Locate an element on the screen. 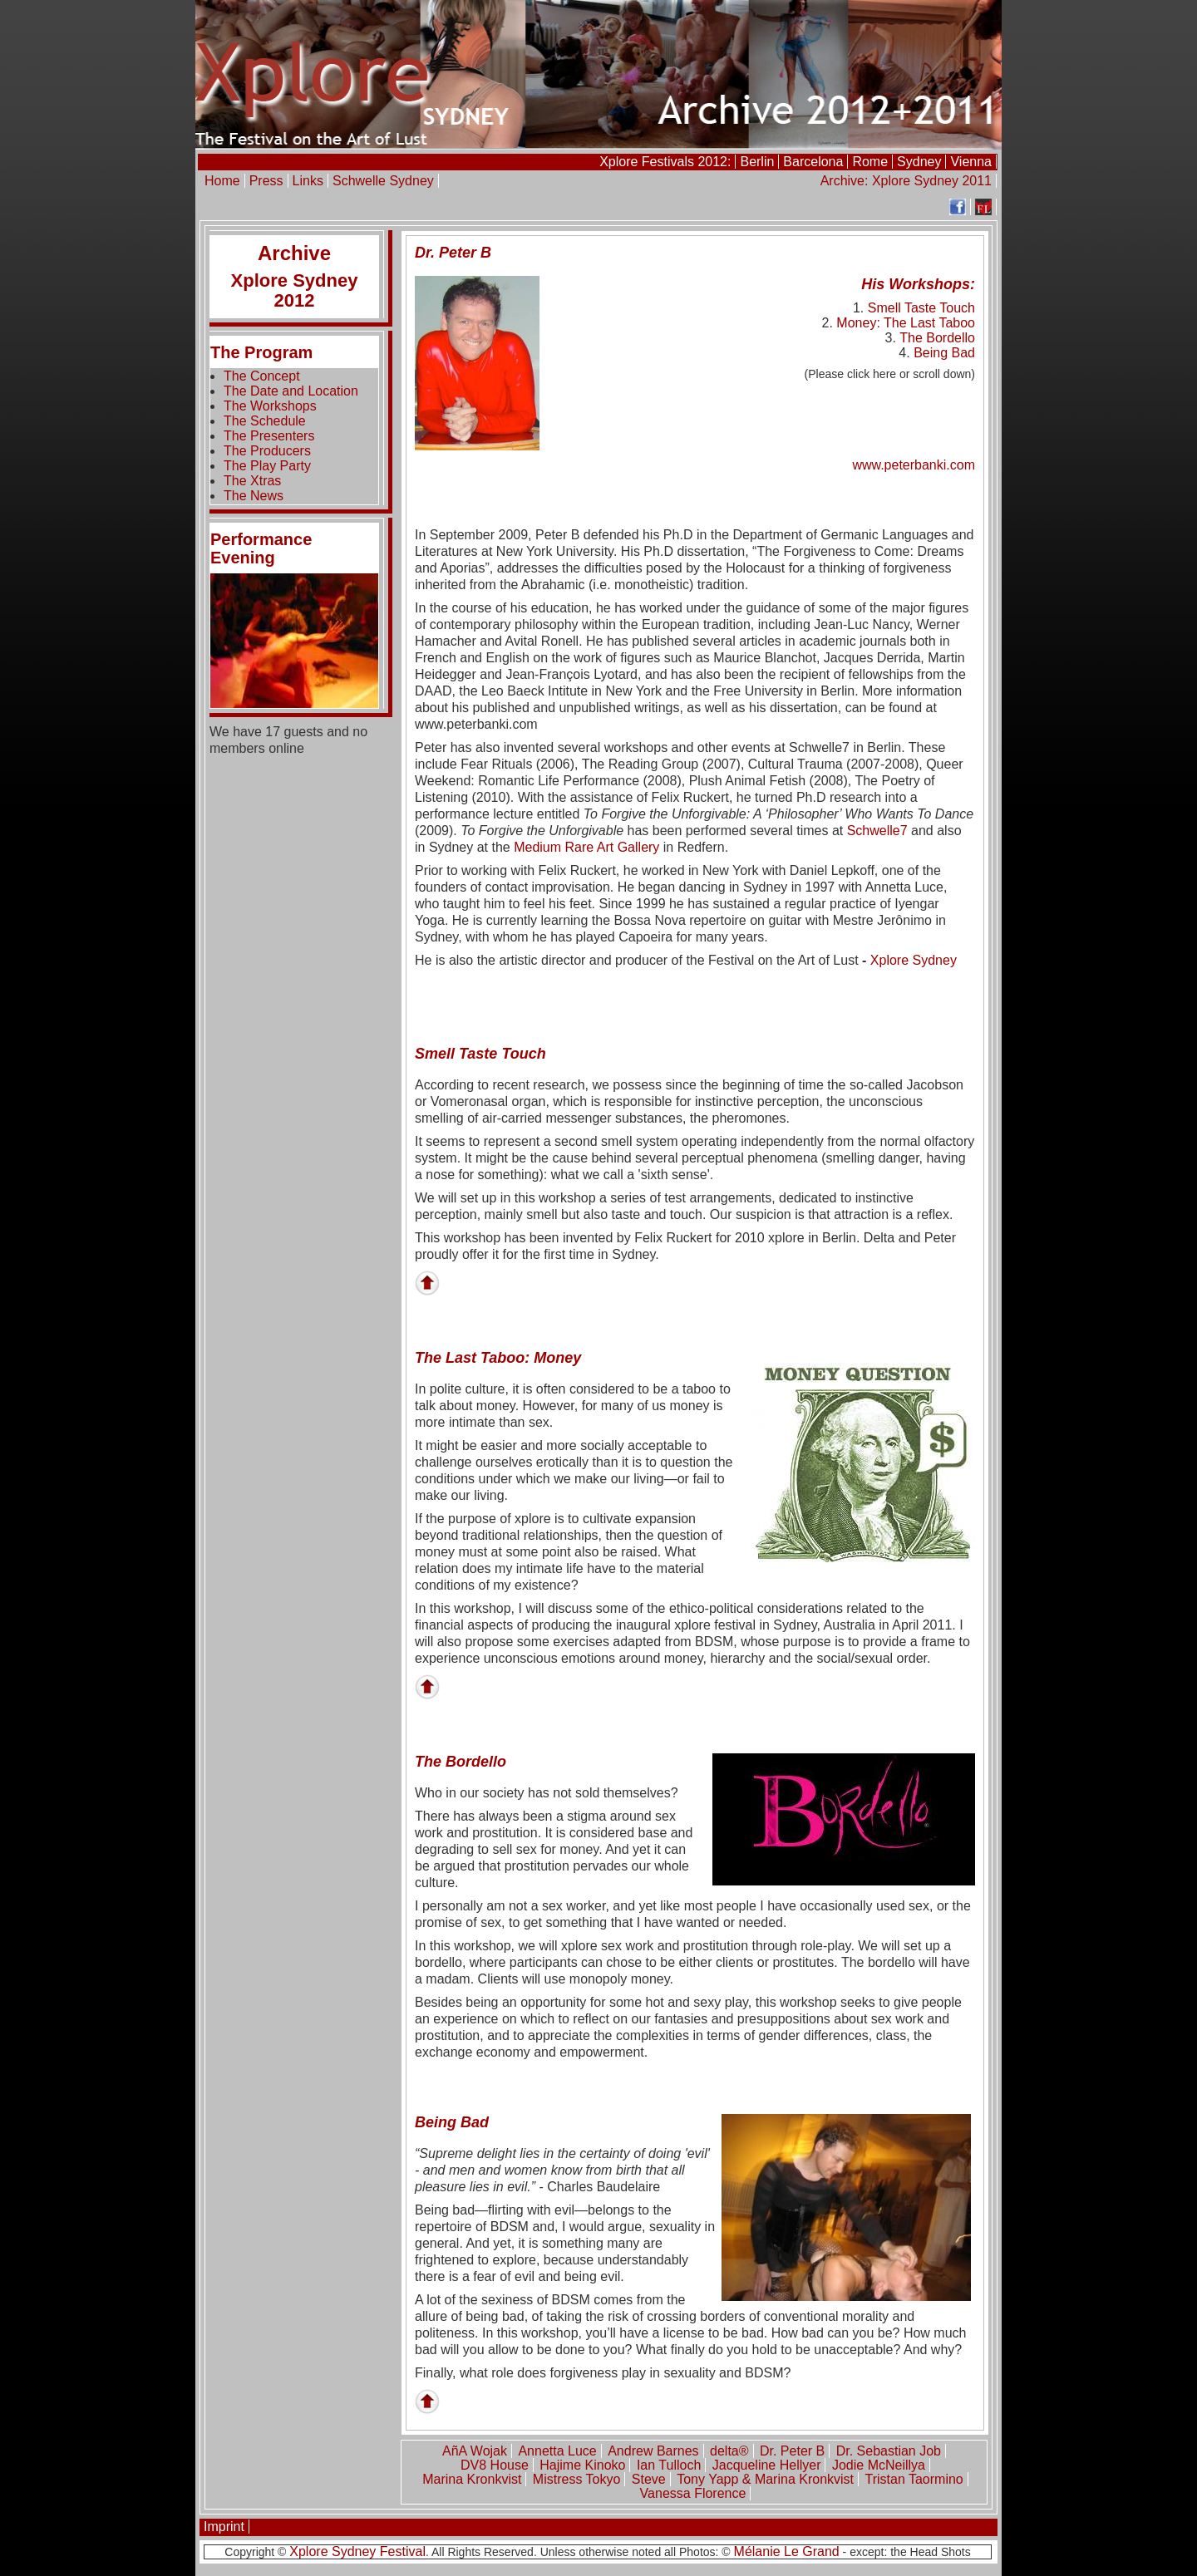 The height and width of the screenshot is (2576, 1197). Links is located at coordinates (308, 181).